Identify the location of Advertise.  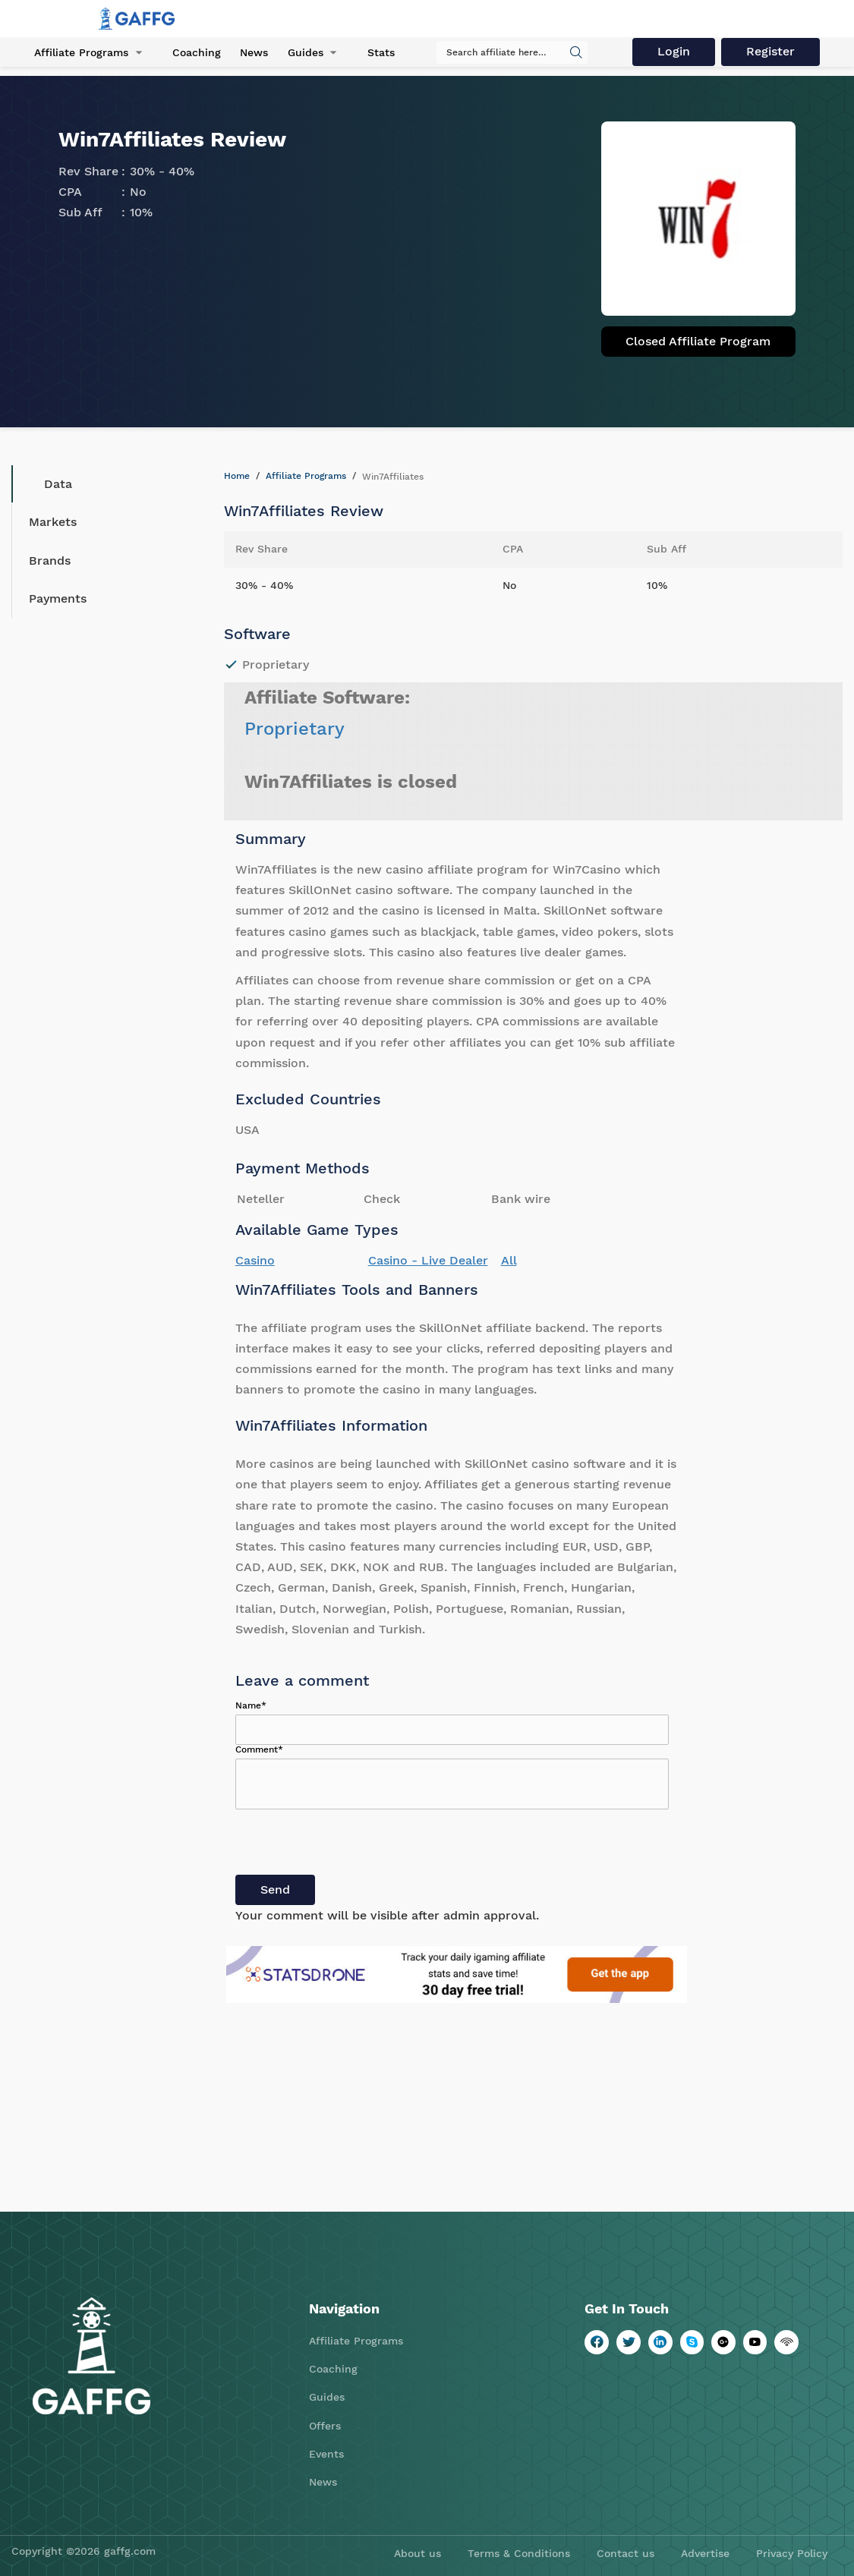
(705, 2553).